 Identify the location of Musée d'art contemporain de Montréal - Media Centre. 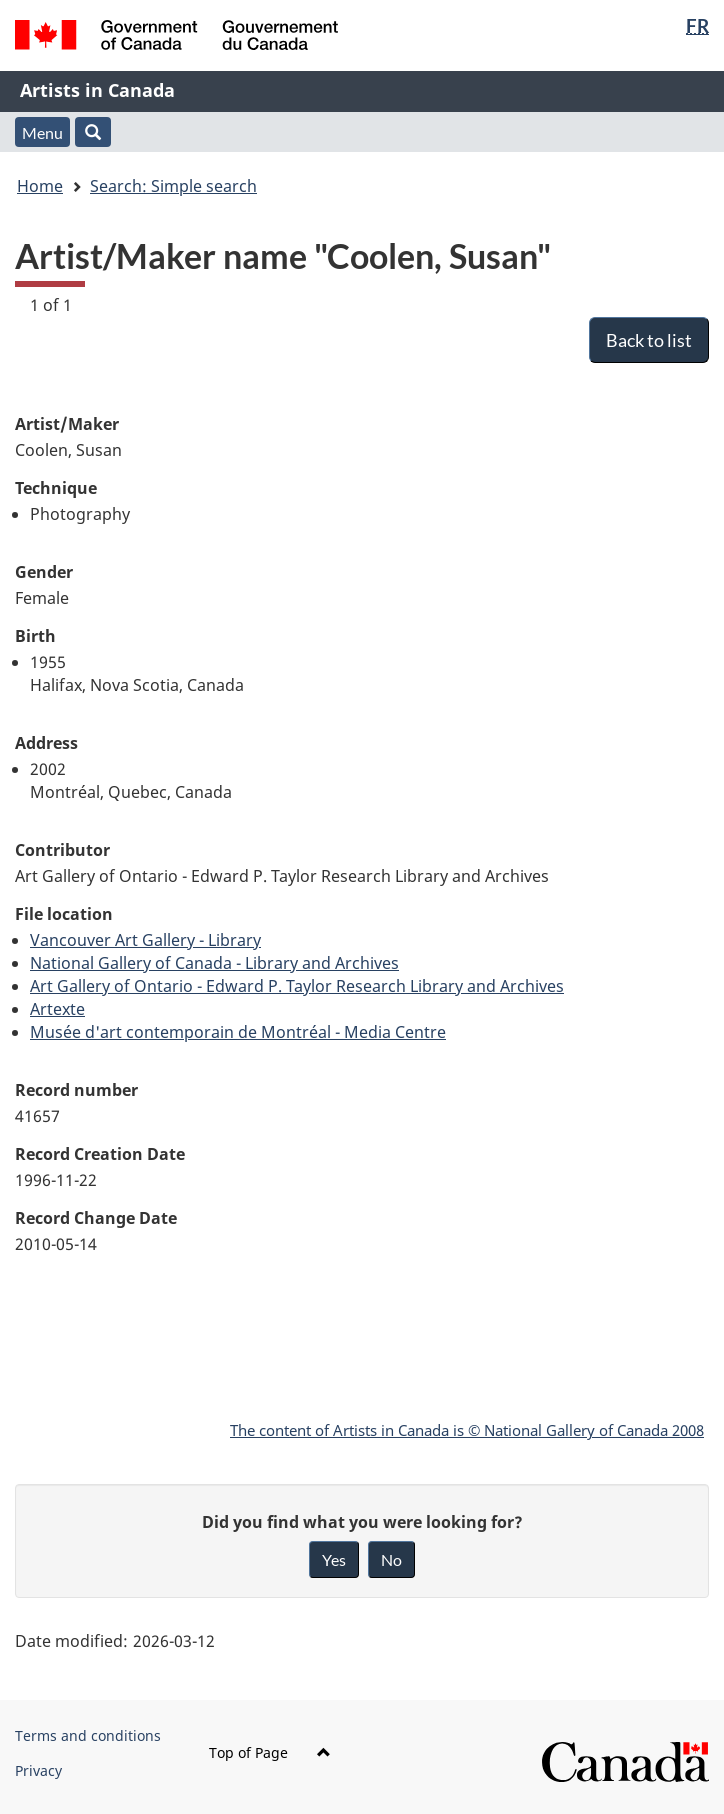
(238, 1032).